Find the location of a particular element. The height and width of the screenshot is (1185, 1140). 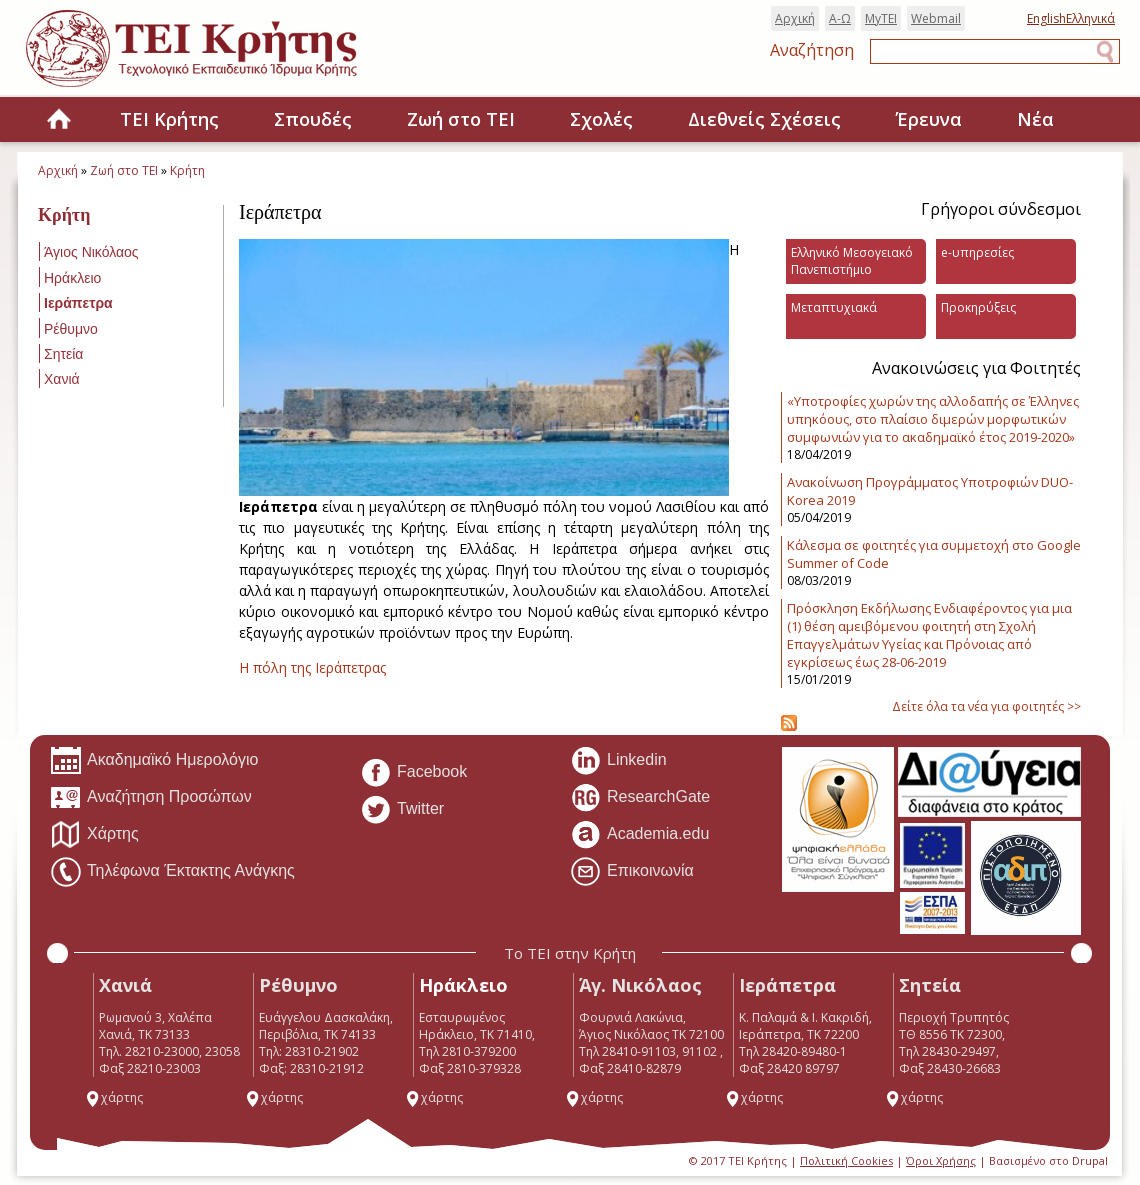

Πολιτική Cookies is located at coordinates (846, 1160).